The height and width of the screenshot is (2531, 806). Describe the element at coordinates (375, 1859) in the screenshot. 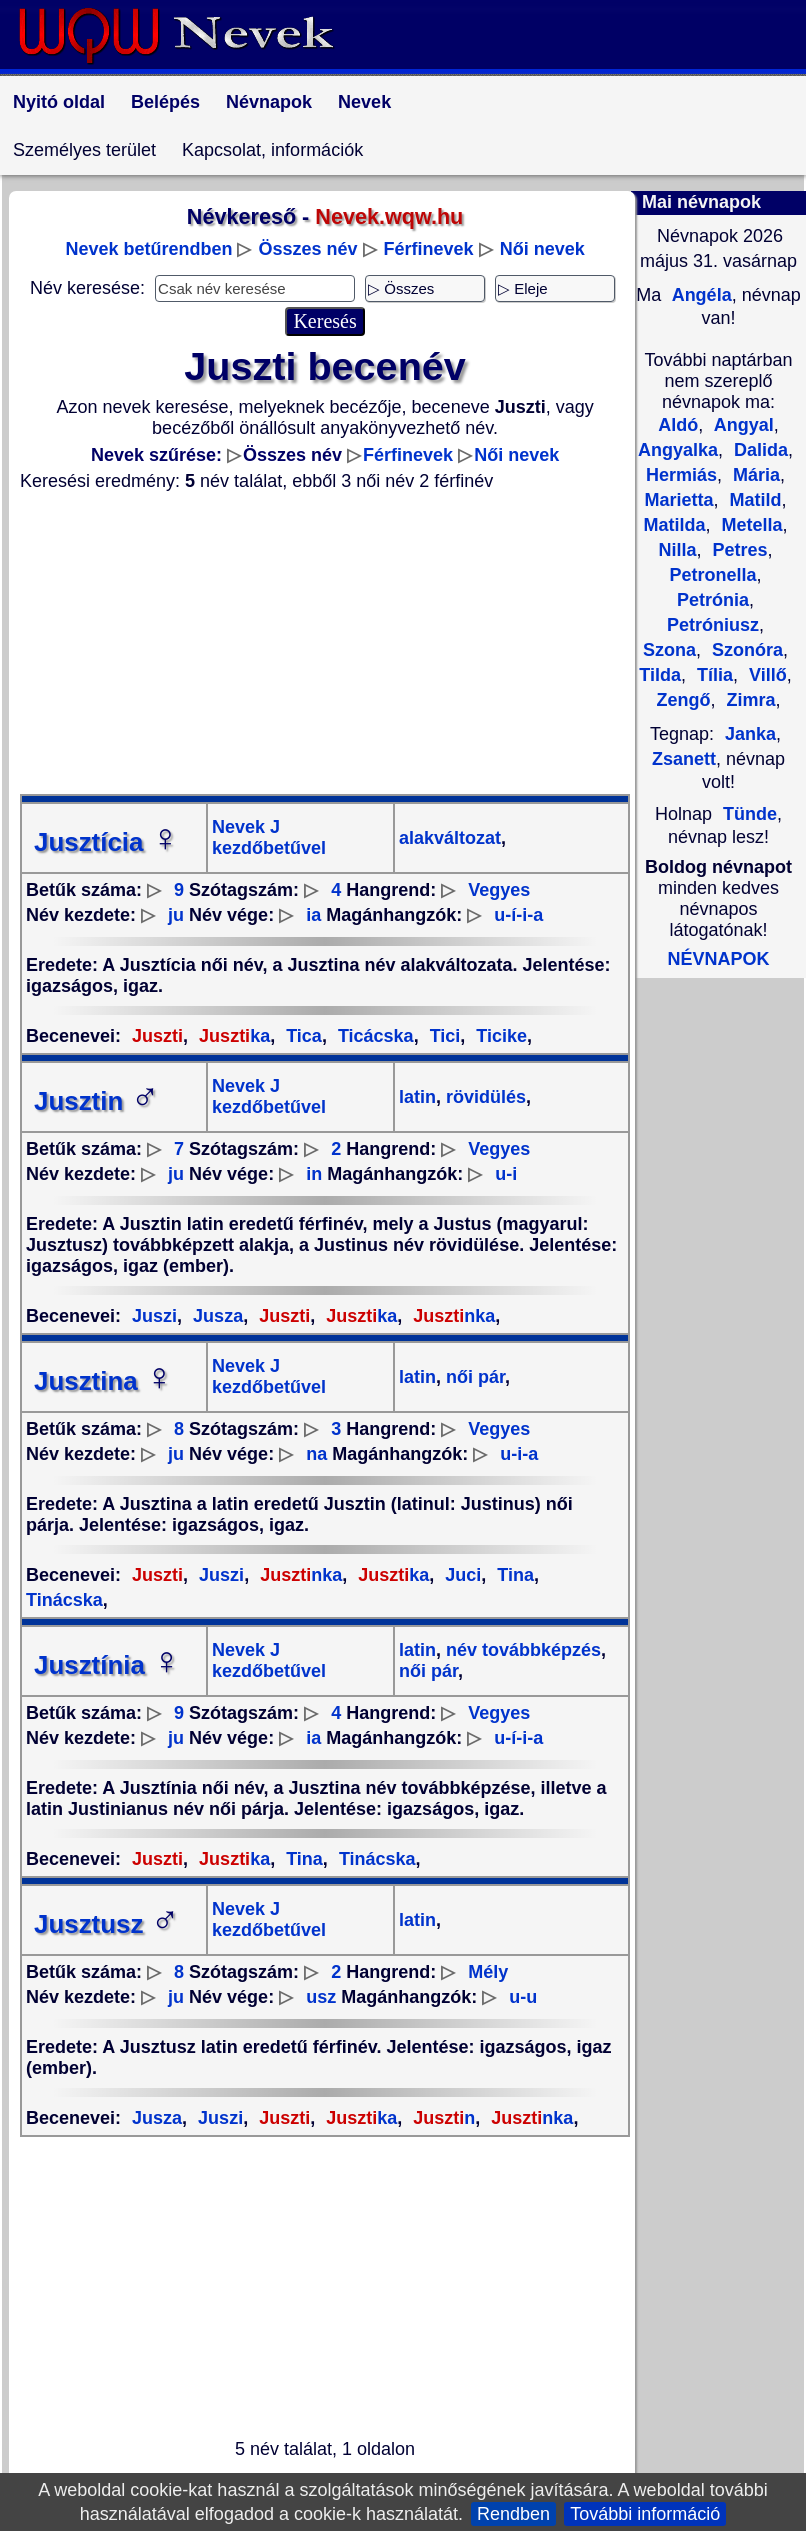

I see `Tinácska` at that location.